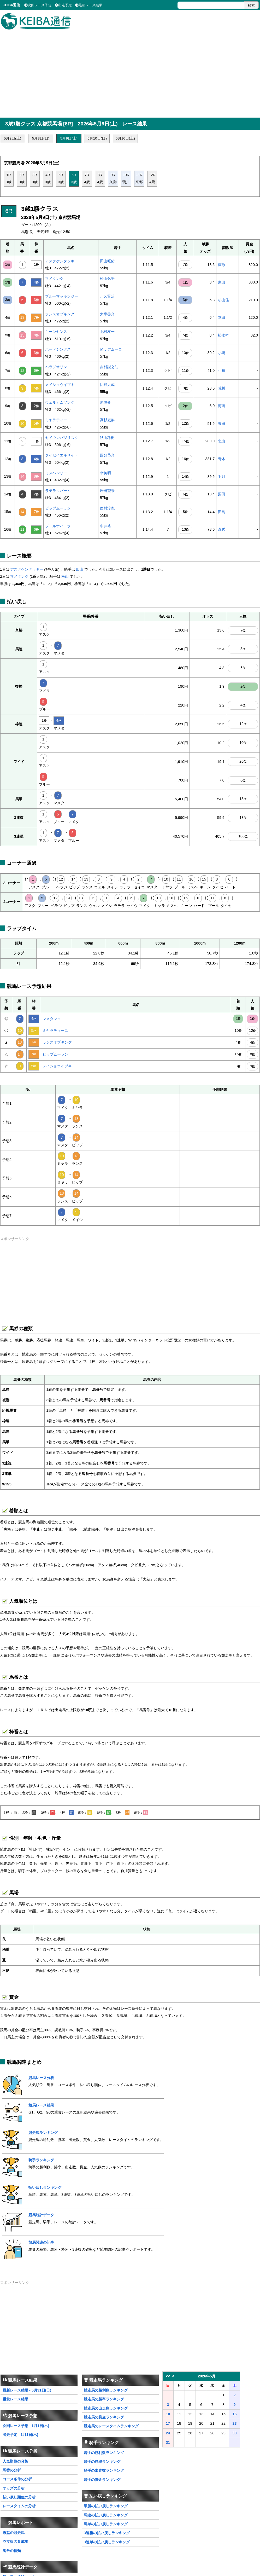 The image size is (260, 2576). Describe the element at coordinates (59, 402) in the screenshot. I see `ウェルカムソング` at that location.